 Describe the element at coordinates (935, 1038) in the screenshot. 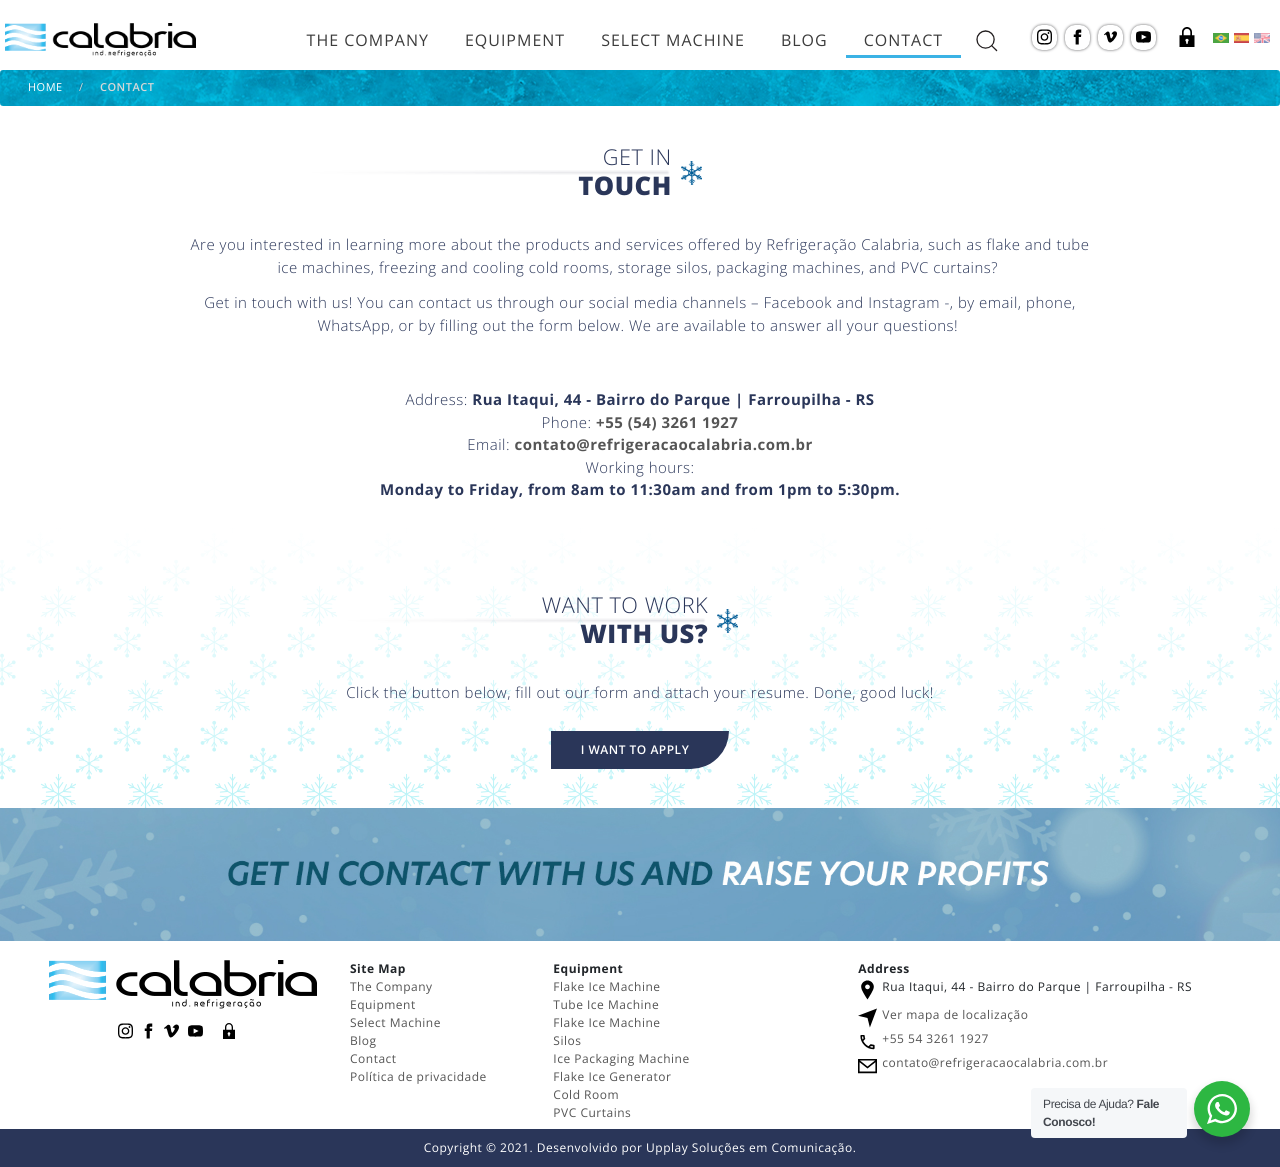

I see `+55 54 3261 1927` at that location.